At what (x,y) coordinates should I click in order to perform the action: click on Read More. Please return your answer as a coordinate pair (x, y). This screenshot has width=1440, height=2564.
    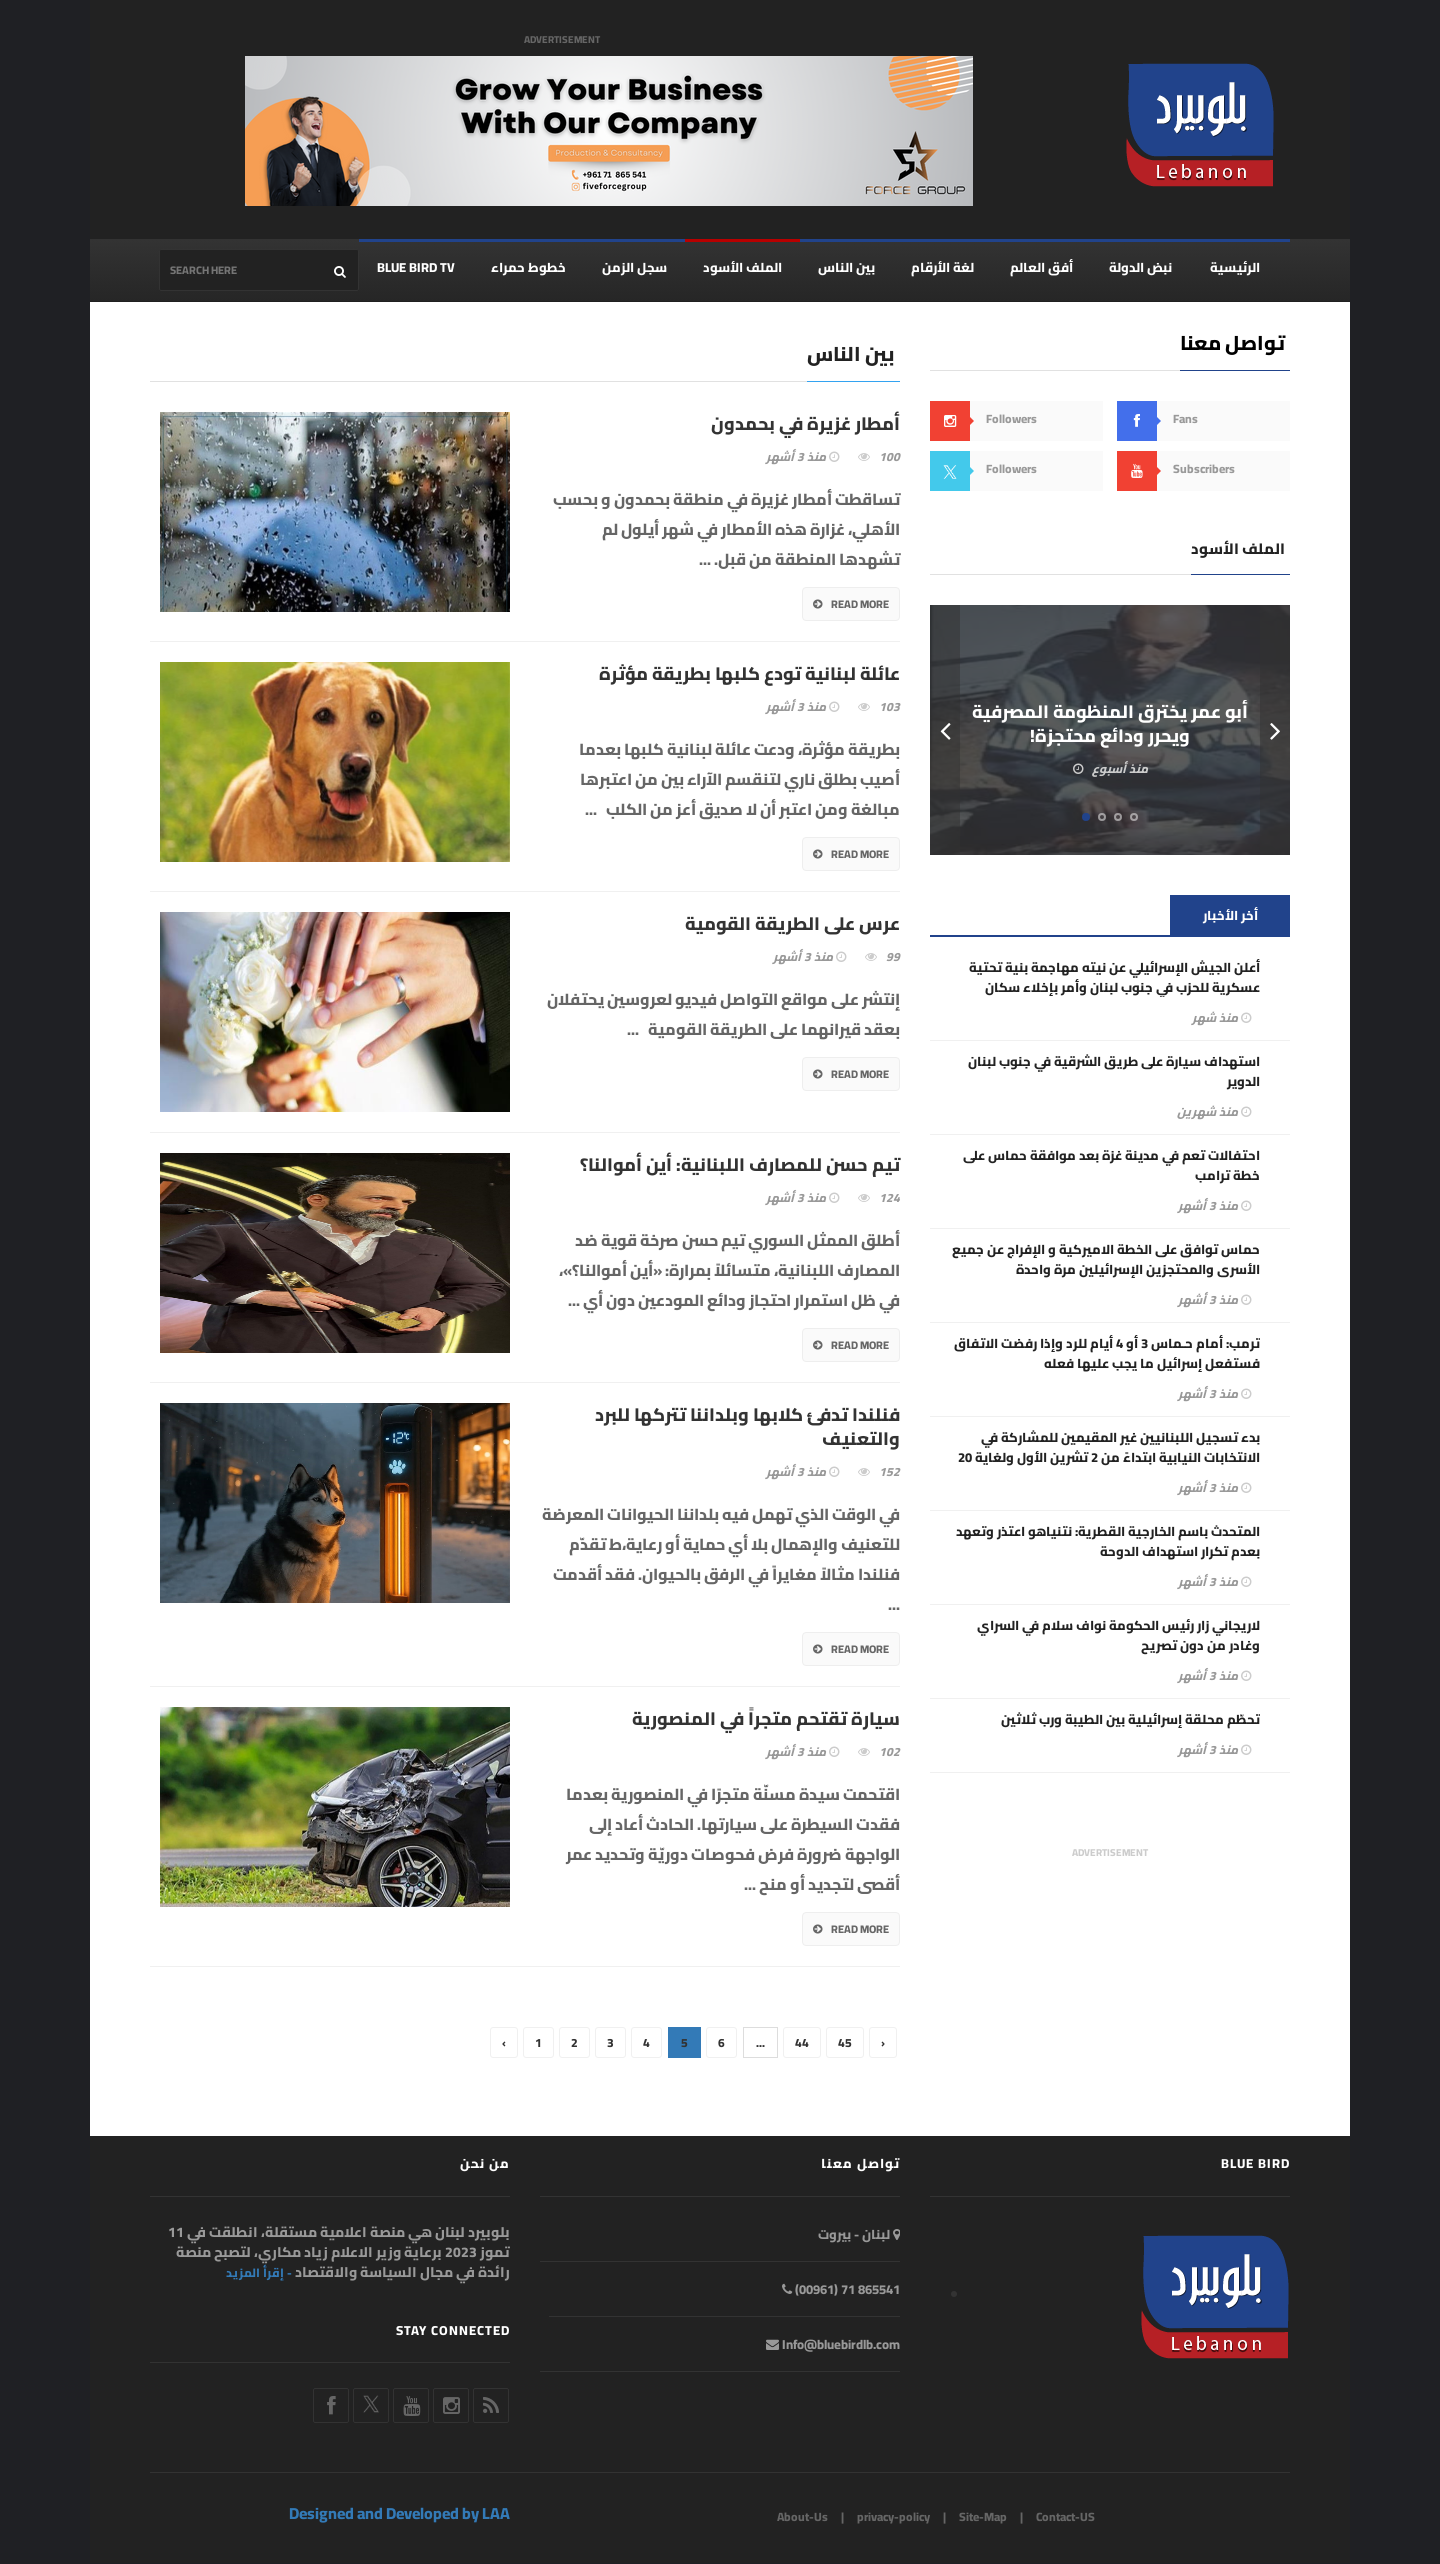
    Looking at the image, I should click on (851, 605).